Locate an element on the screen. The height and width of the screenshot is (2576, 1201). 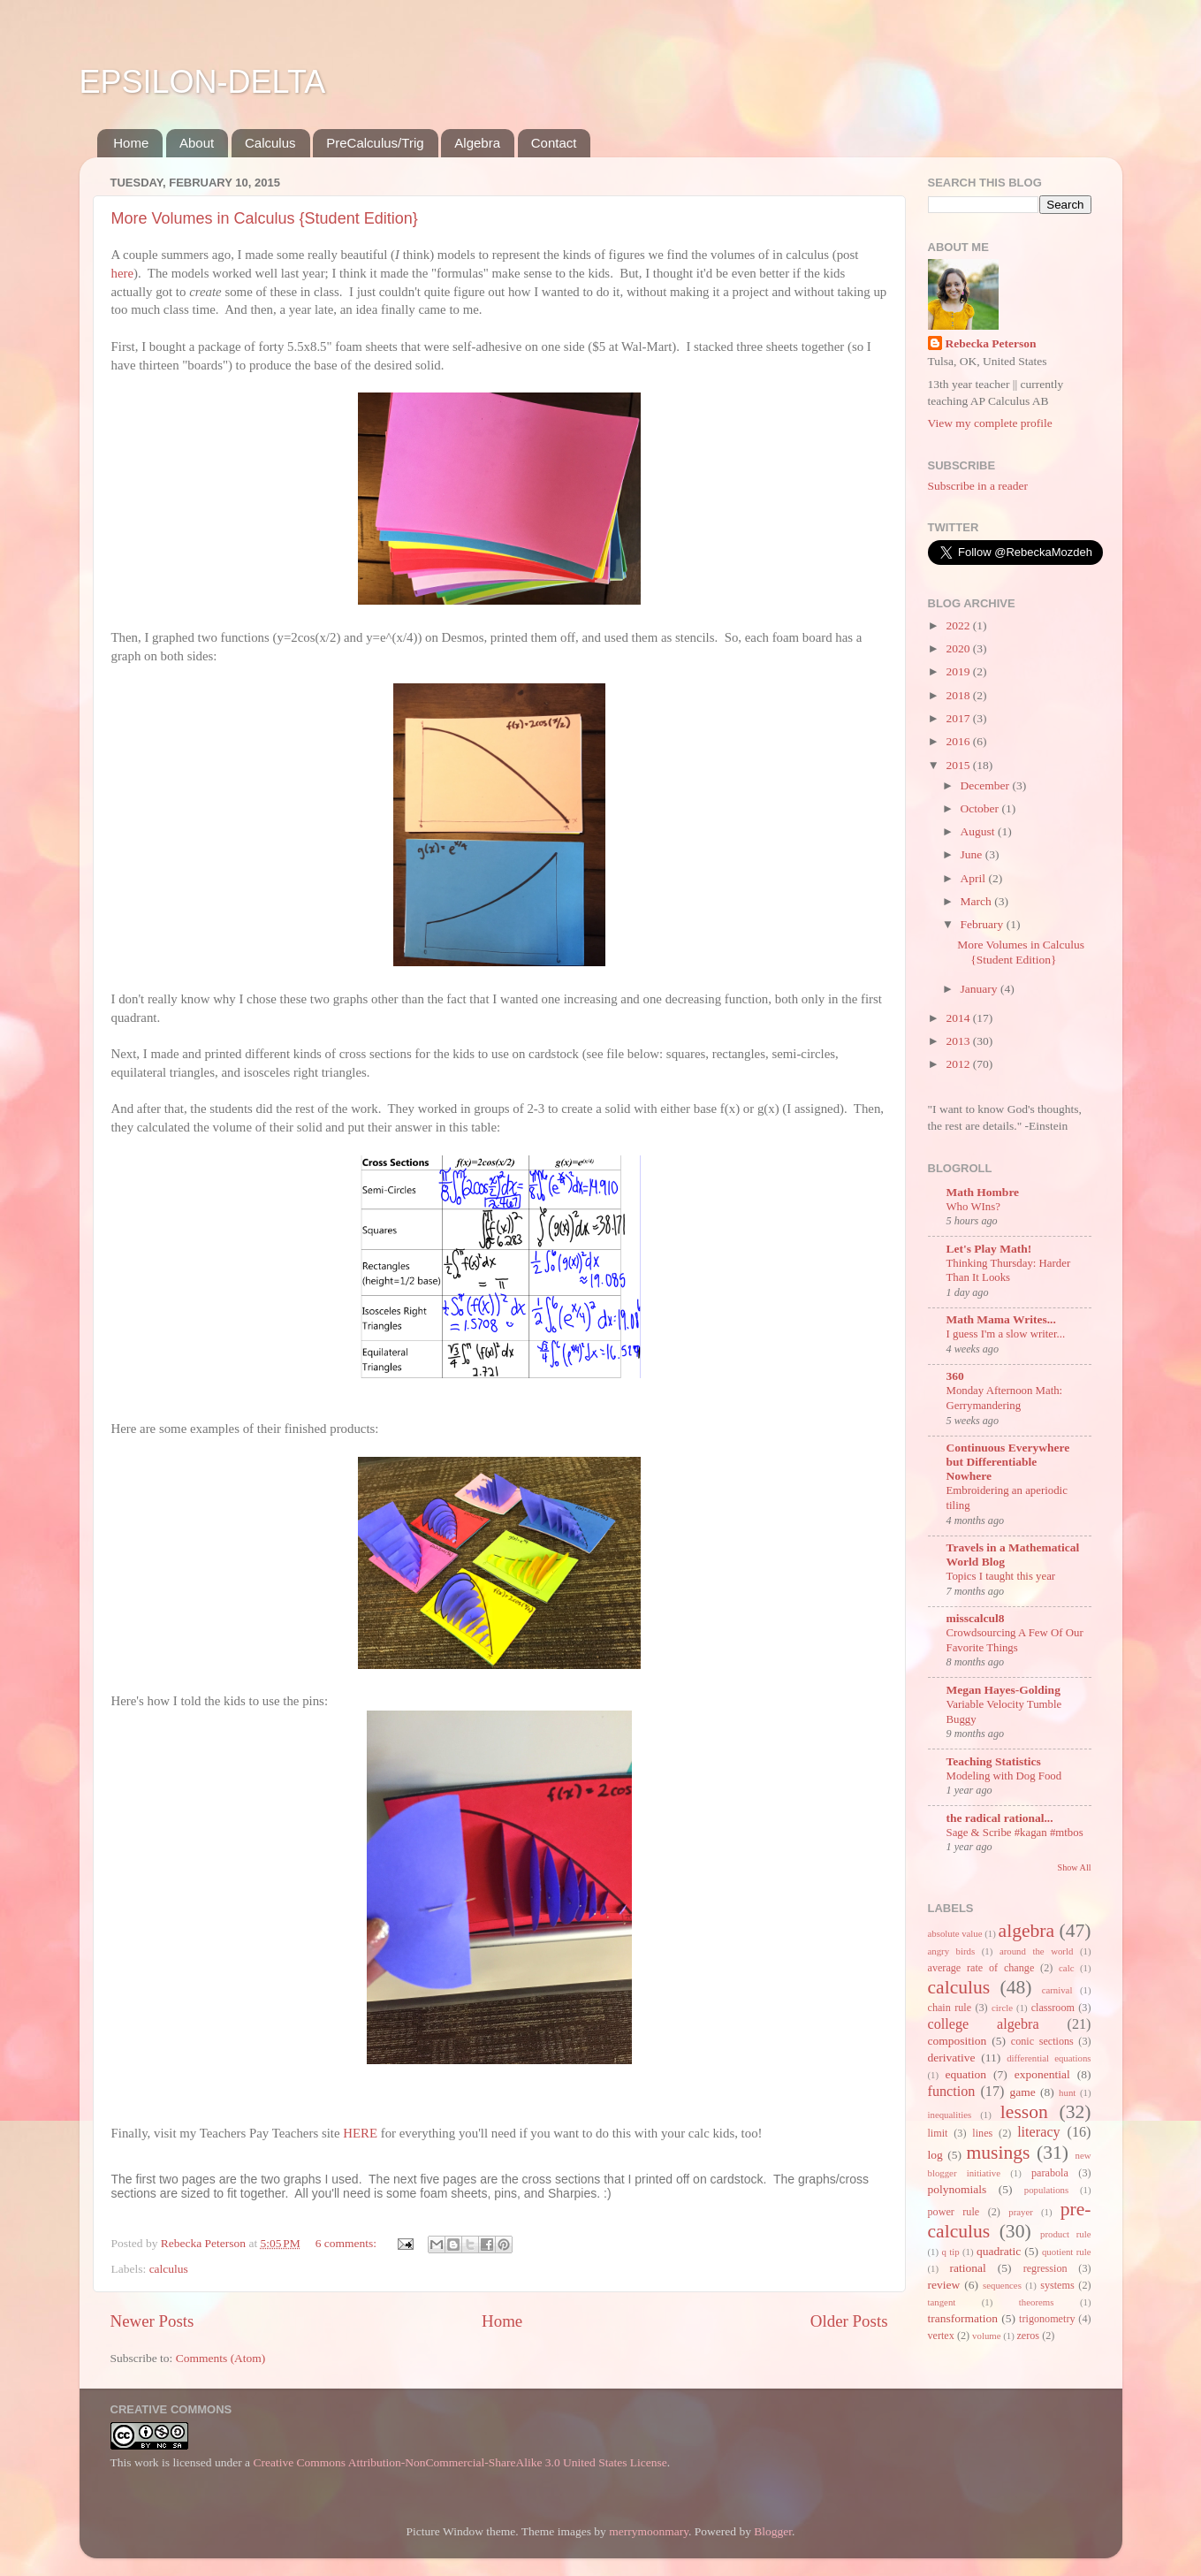
Teaching Statistics is located at coordinates (993, 1761).